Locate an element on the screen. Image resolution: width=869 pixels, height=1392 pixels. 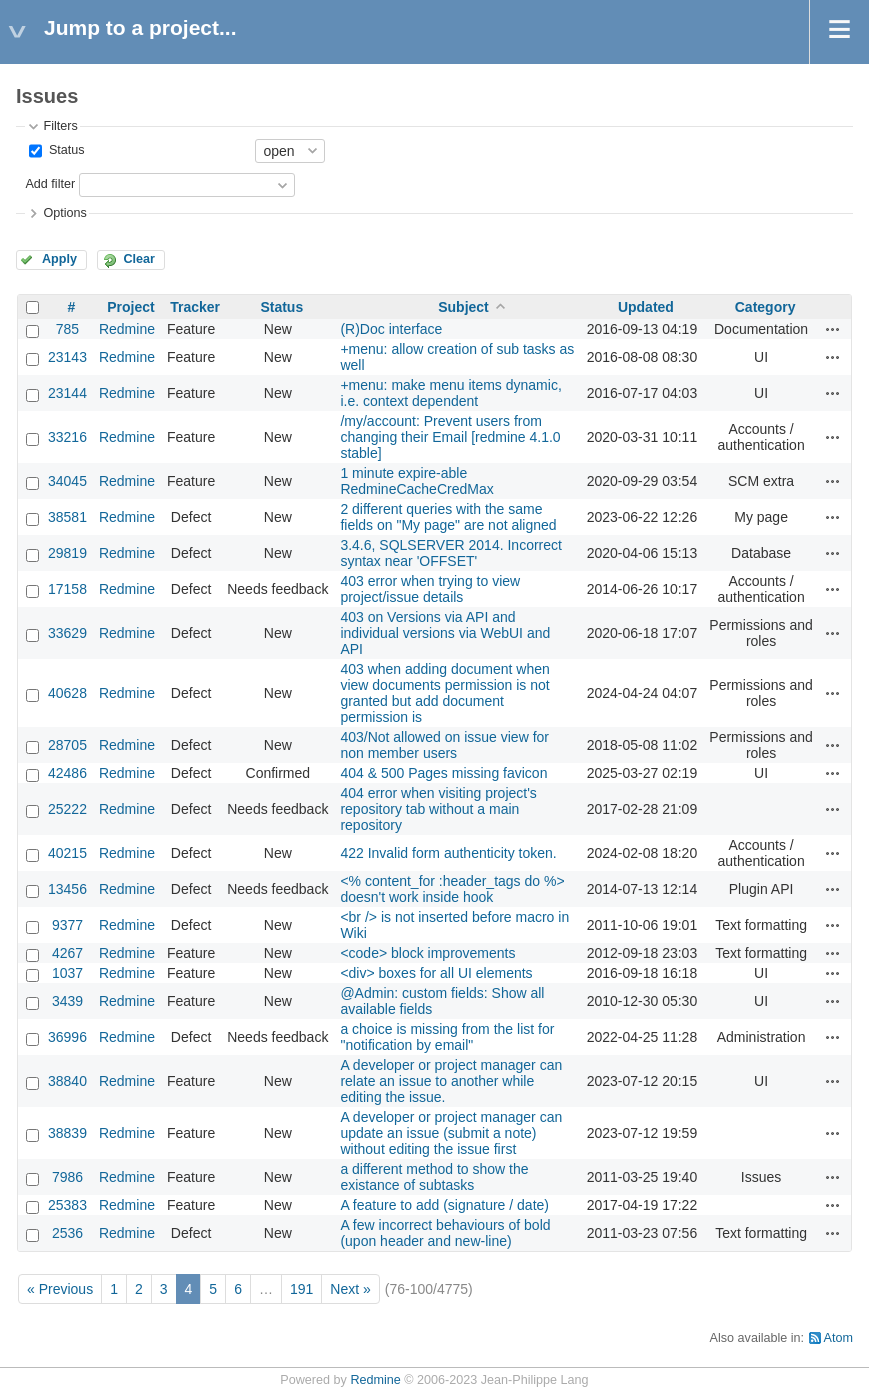
17158 is located at coordinates (67, 589).